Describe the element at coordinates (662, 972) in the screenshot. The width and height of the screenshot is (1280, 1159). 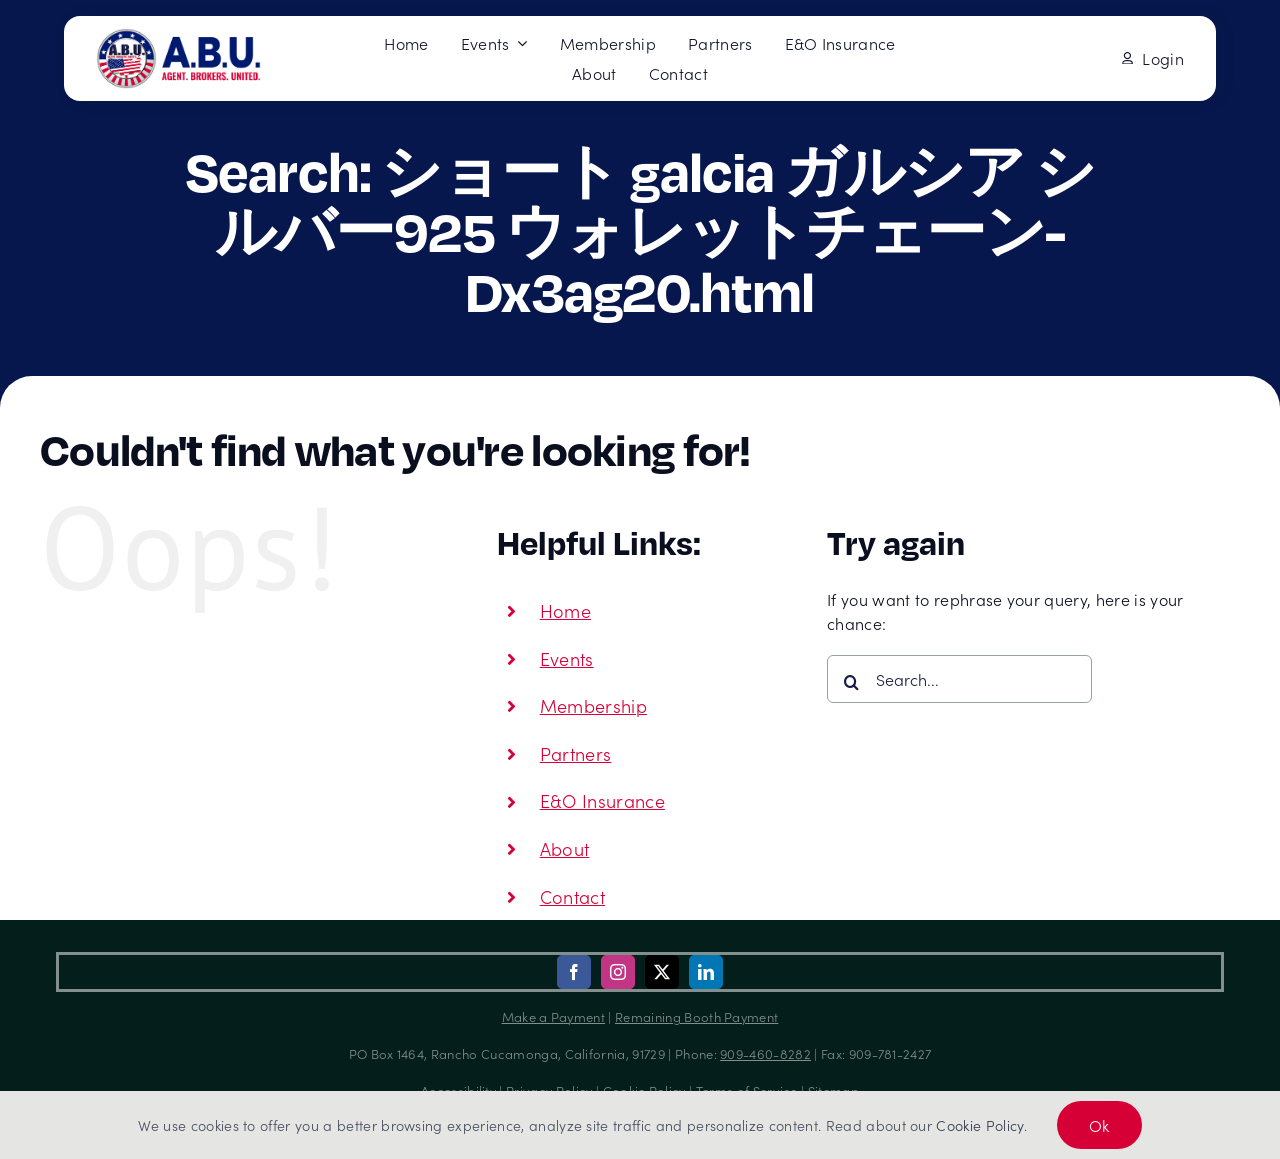
I see `[twitter]` at that location.